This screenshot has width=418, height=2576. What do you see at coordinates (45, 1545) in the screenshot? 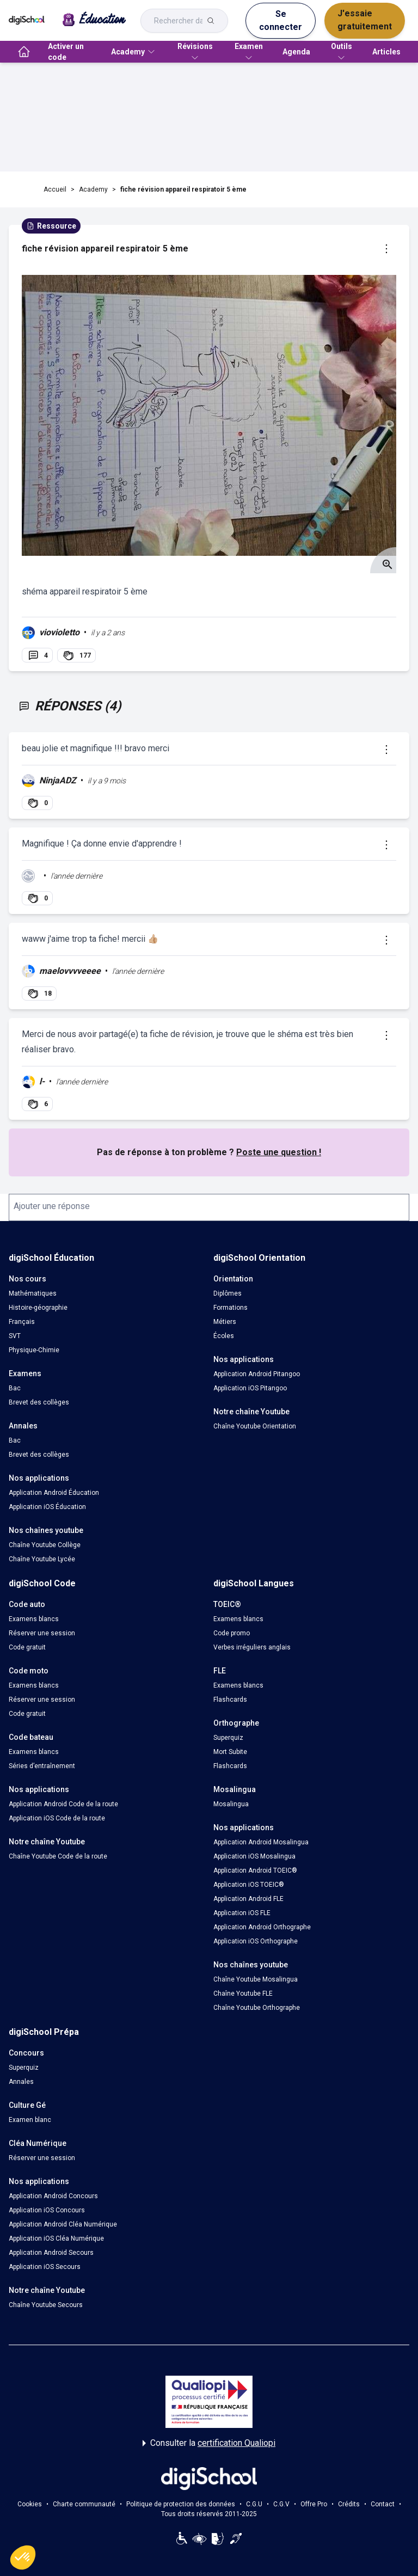
I see `Chaîne Youtube Collège` at bounding box center [45, 1545].